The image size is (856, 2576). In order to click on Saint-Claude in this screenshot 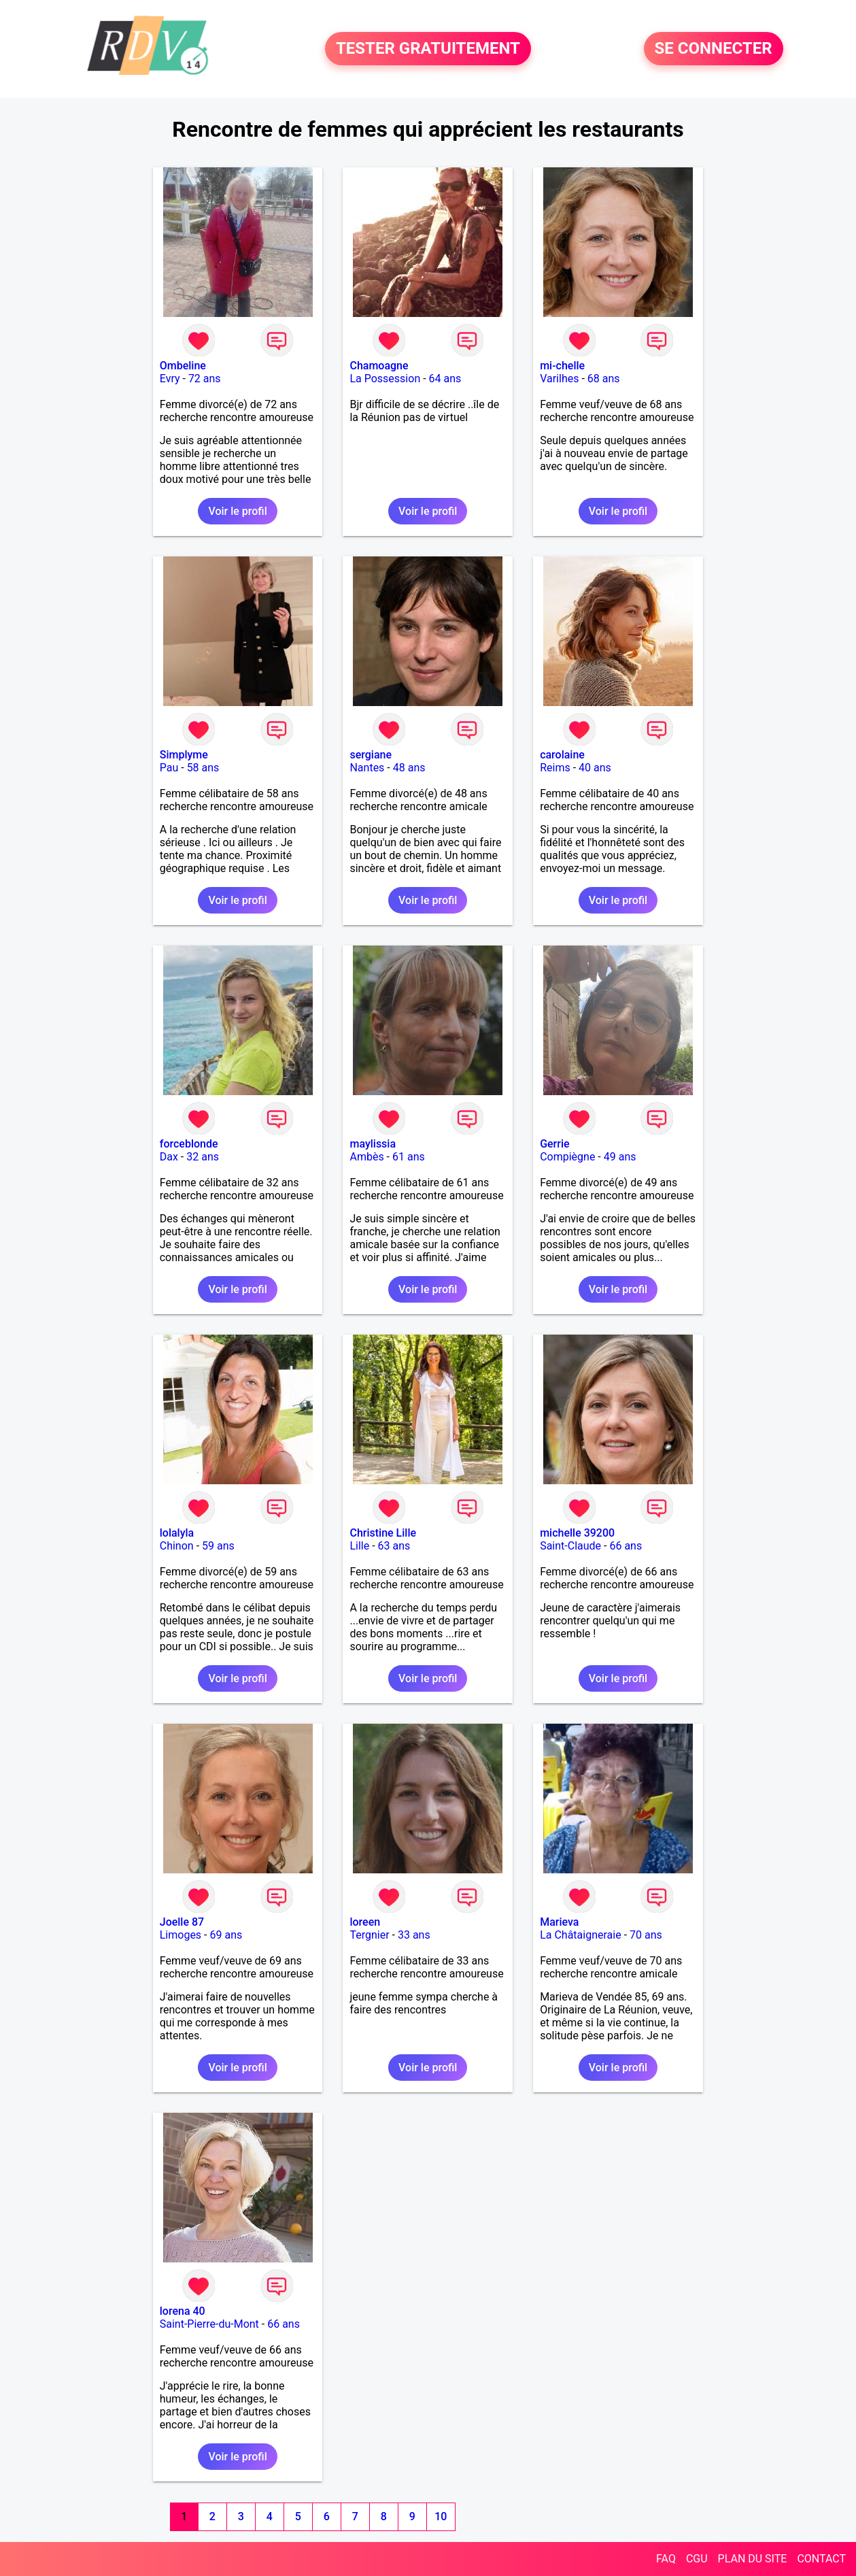, I will do `click(570, 1545)`.